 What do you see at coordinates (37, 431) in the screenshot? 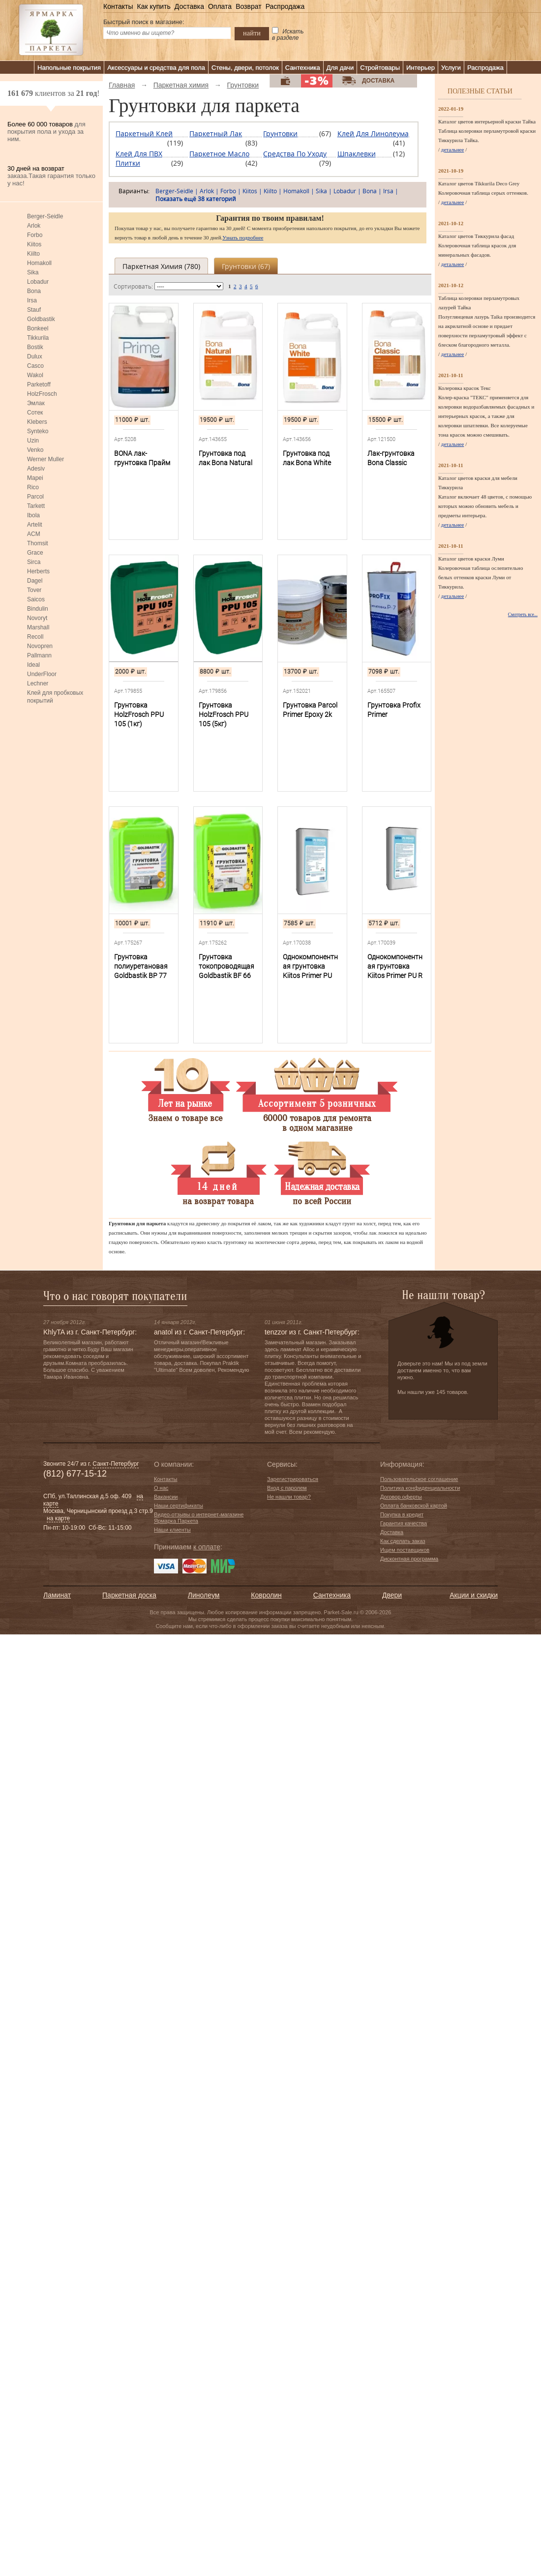
I see `Synteko` at bounding box center [37, 431].